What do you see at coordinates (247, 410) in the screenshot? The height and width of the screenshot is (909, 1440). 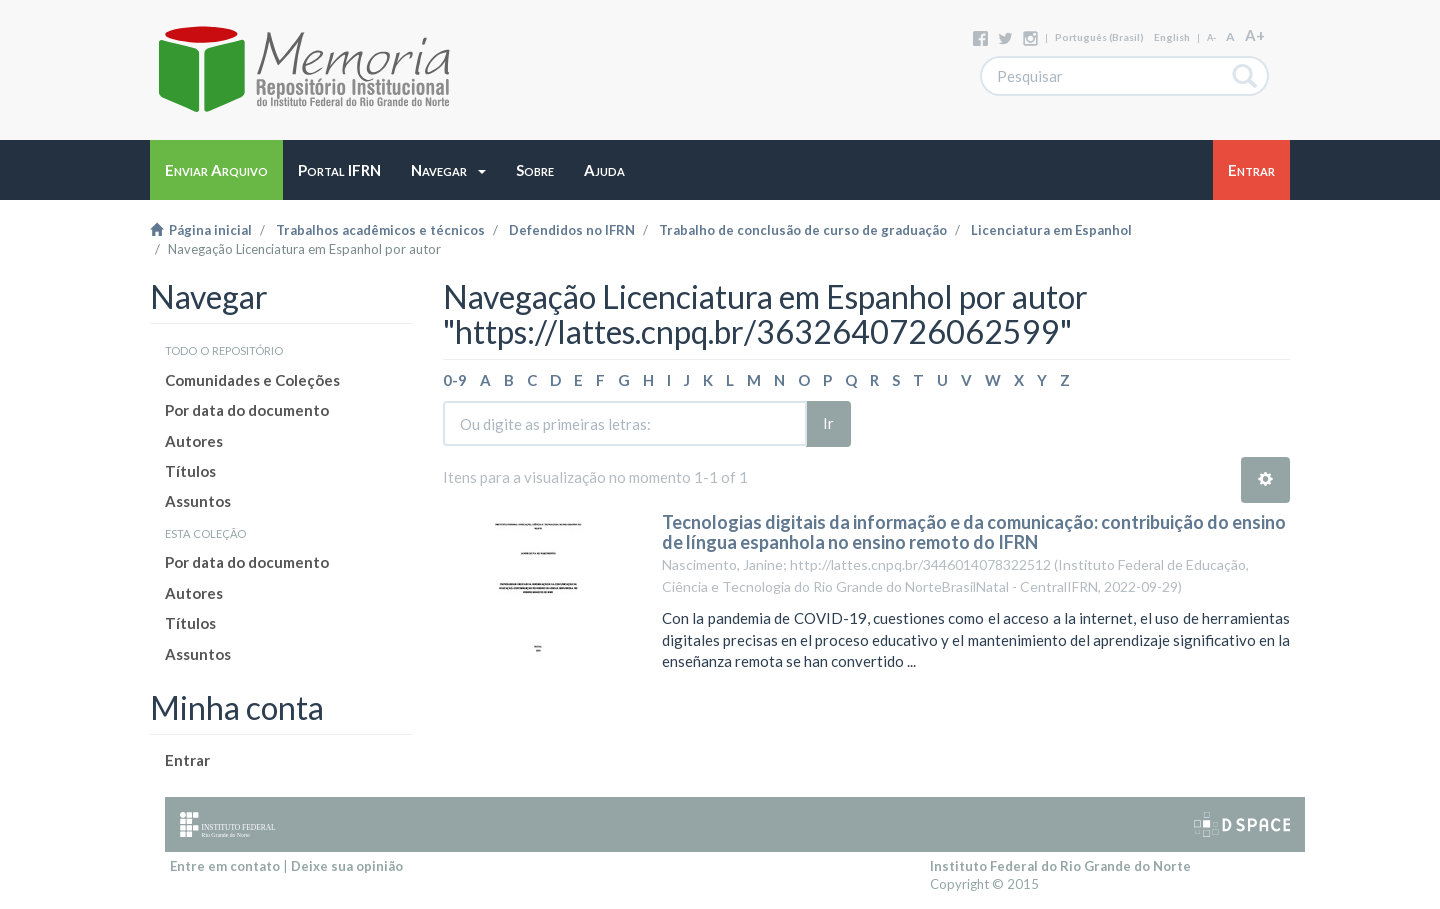 I see `Por data do documento` at bounding box center [247, 410].